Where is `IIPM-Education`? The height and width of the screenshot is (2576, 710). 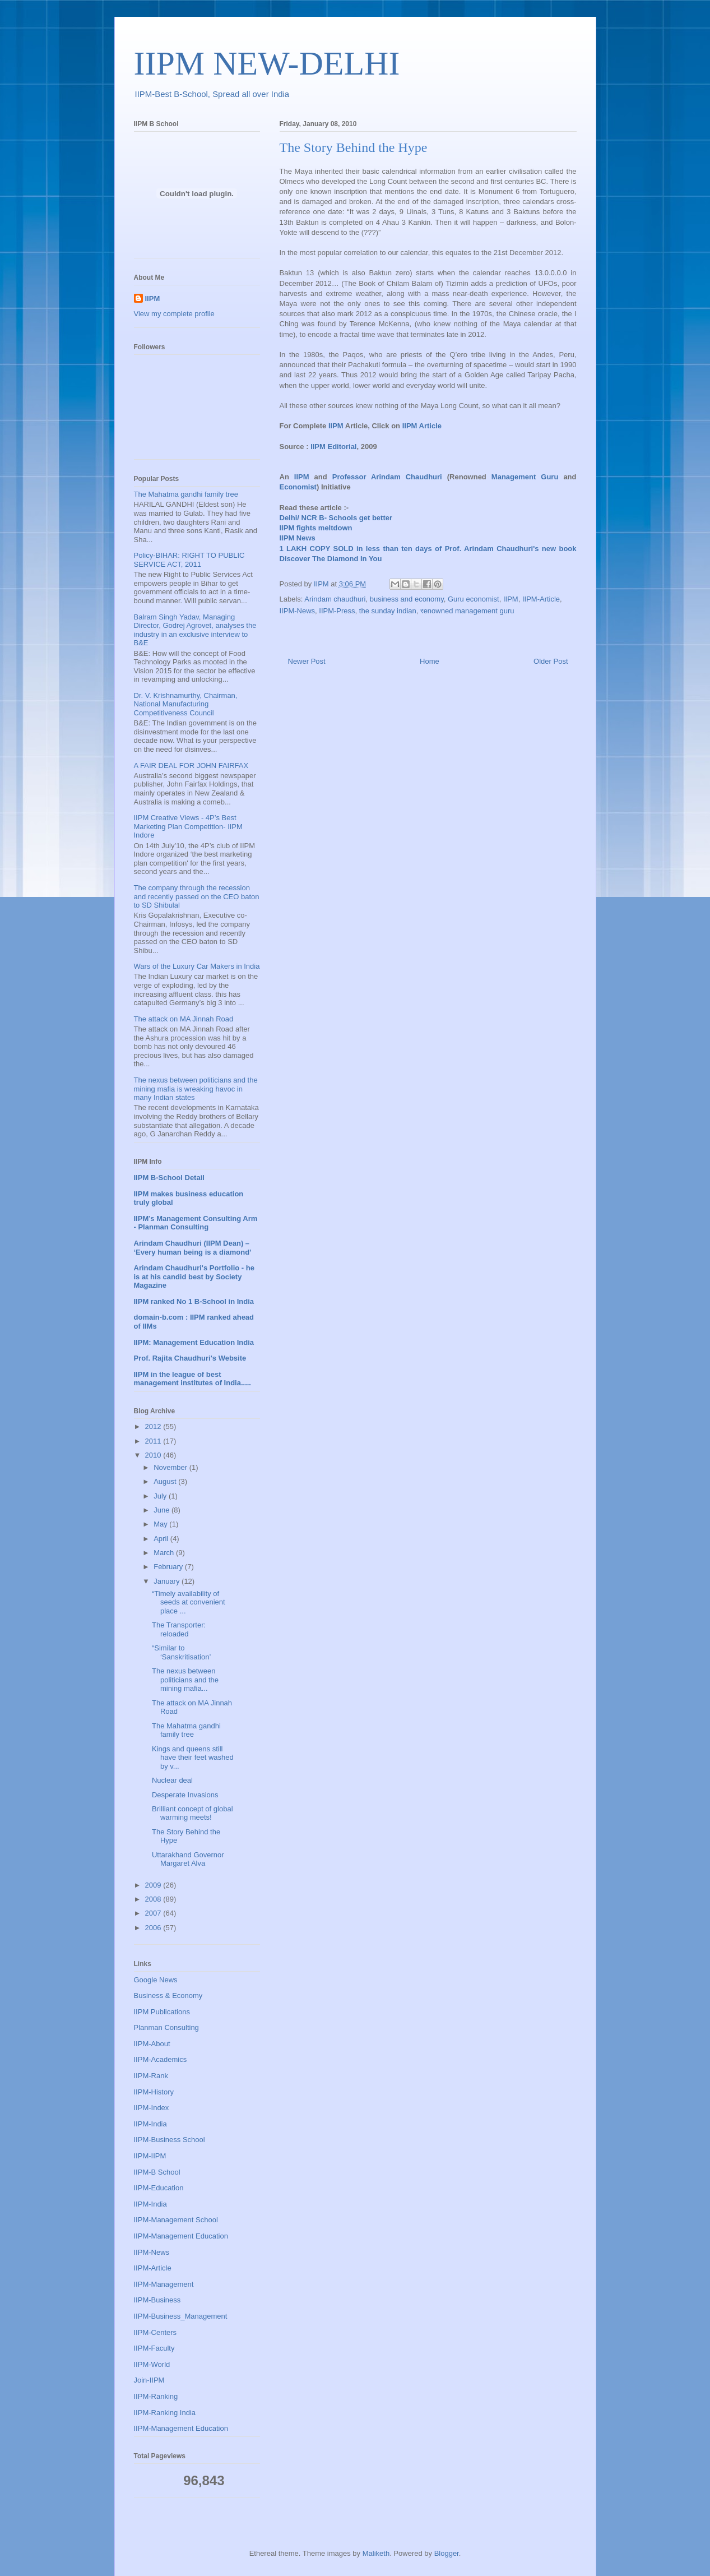 IIPM-Education is located at coordinates (159, 2188).